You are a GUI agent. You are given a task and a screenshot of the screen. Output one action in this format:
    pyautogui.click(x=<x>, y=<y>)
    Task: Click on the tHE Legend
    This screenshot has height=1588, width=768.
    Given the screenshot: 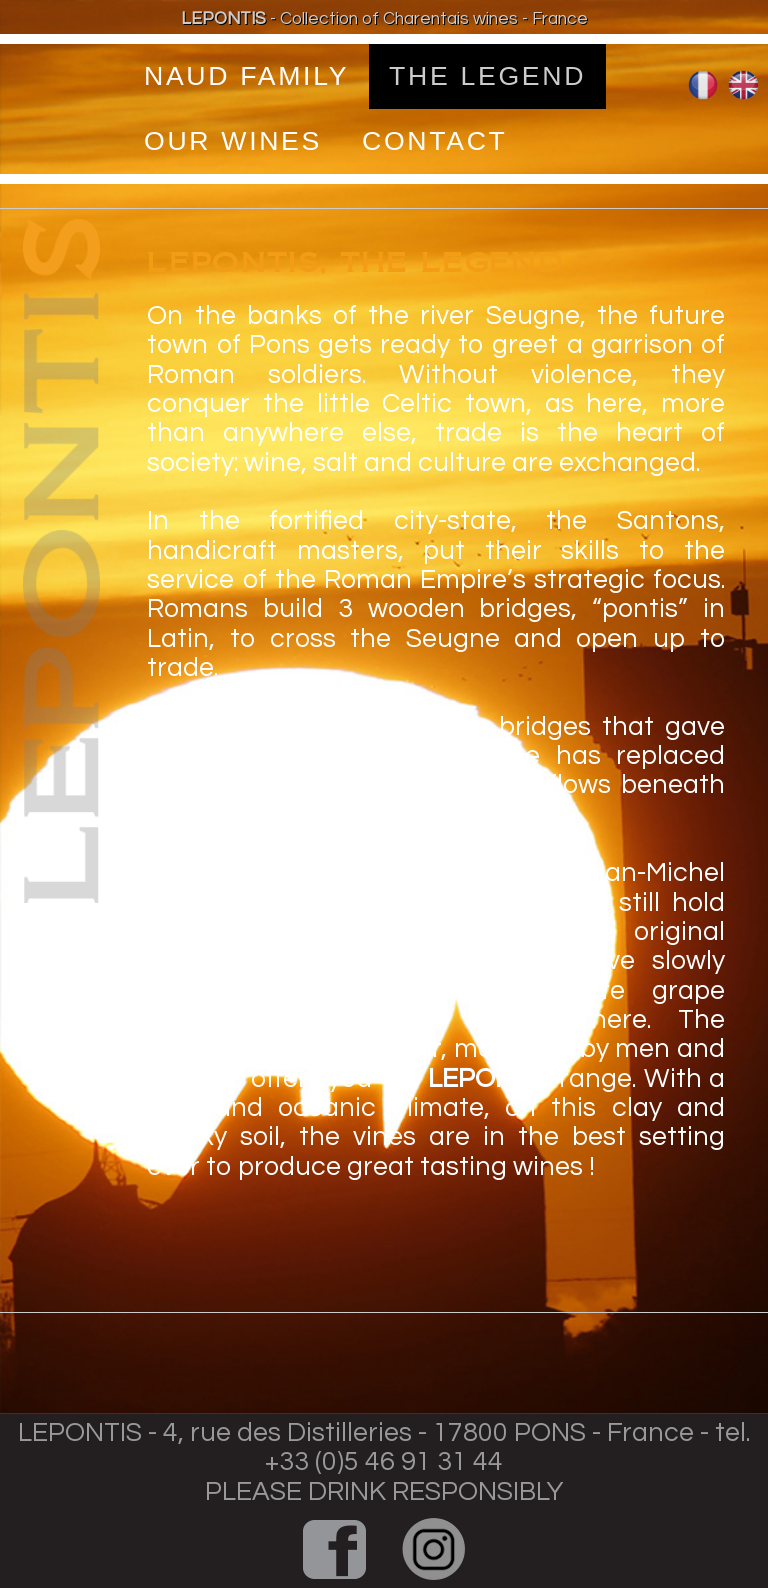 What is the action you would take?
    pyautogui.click(x=487, y=76)
    